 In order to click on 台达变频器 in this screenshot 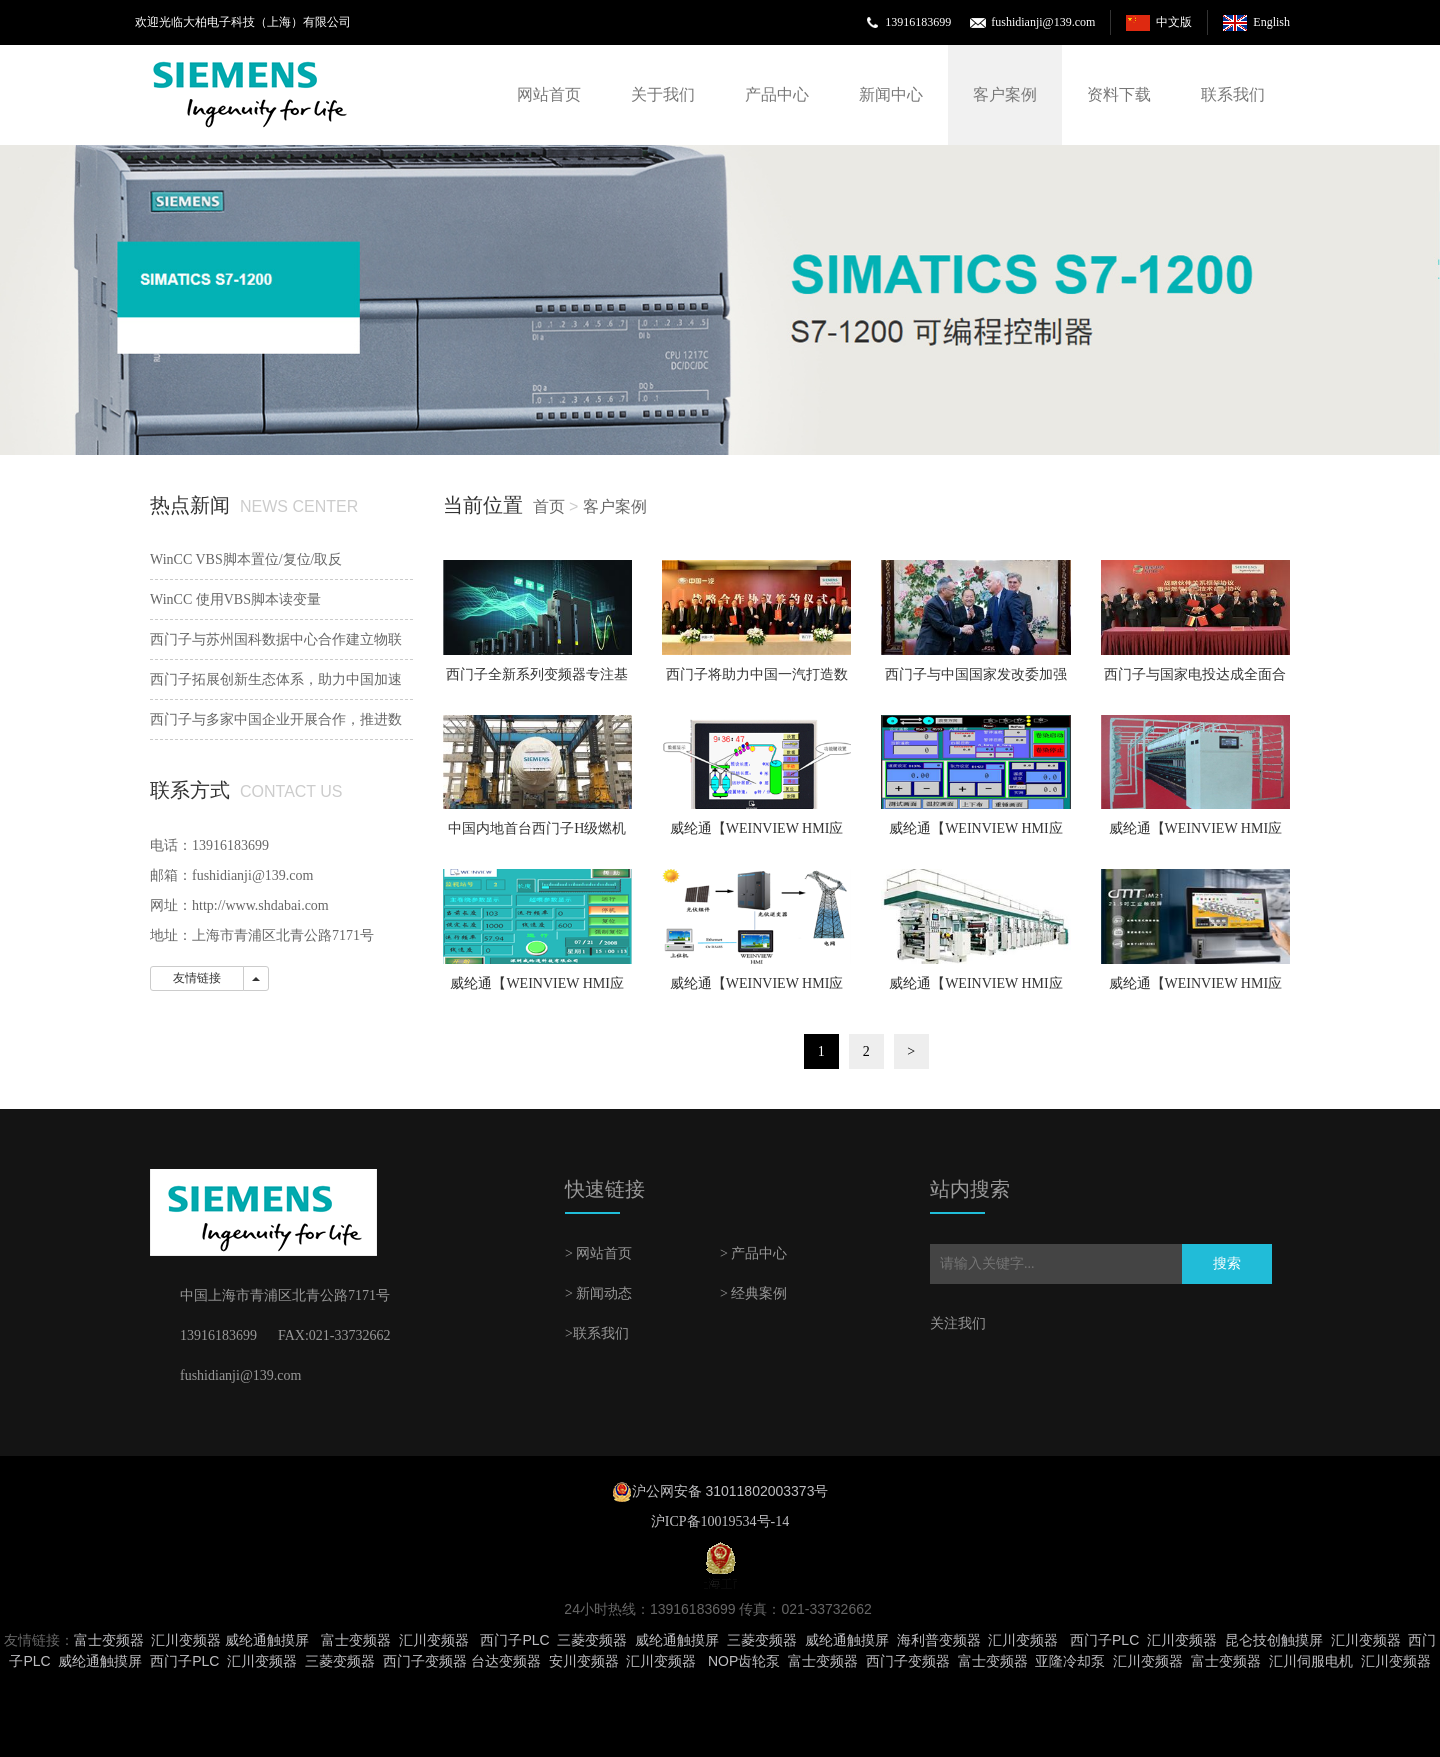, I will do `click(506, 1661)`.